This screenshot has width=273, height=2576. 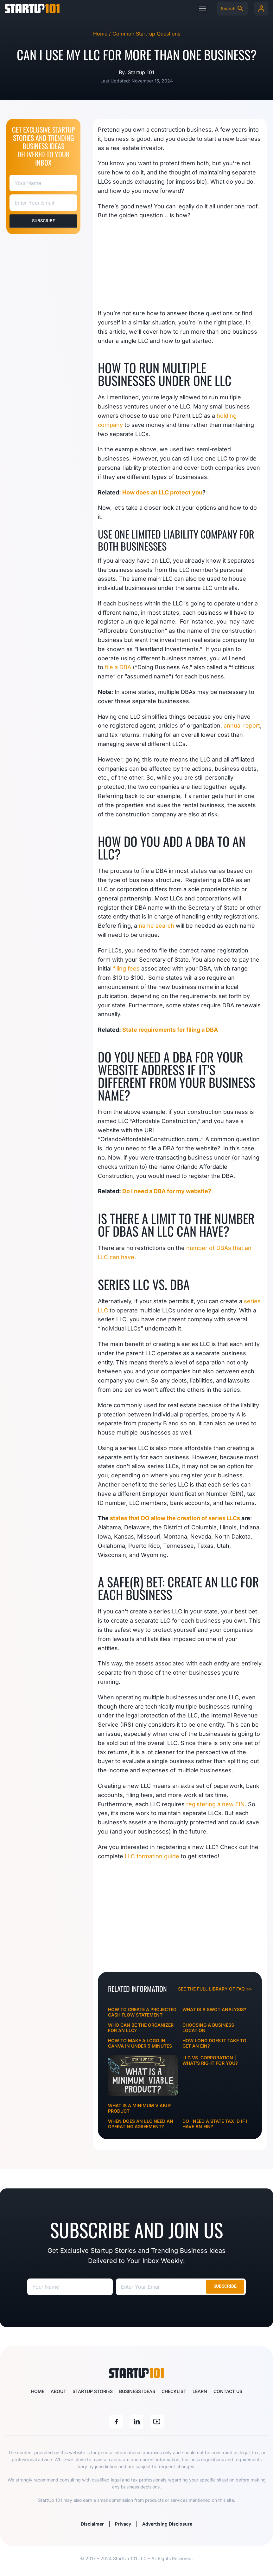 I want to click on Advertising Disclosure, so click(x=169, y=2524).